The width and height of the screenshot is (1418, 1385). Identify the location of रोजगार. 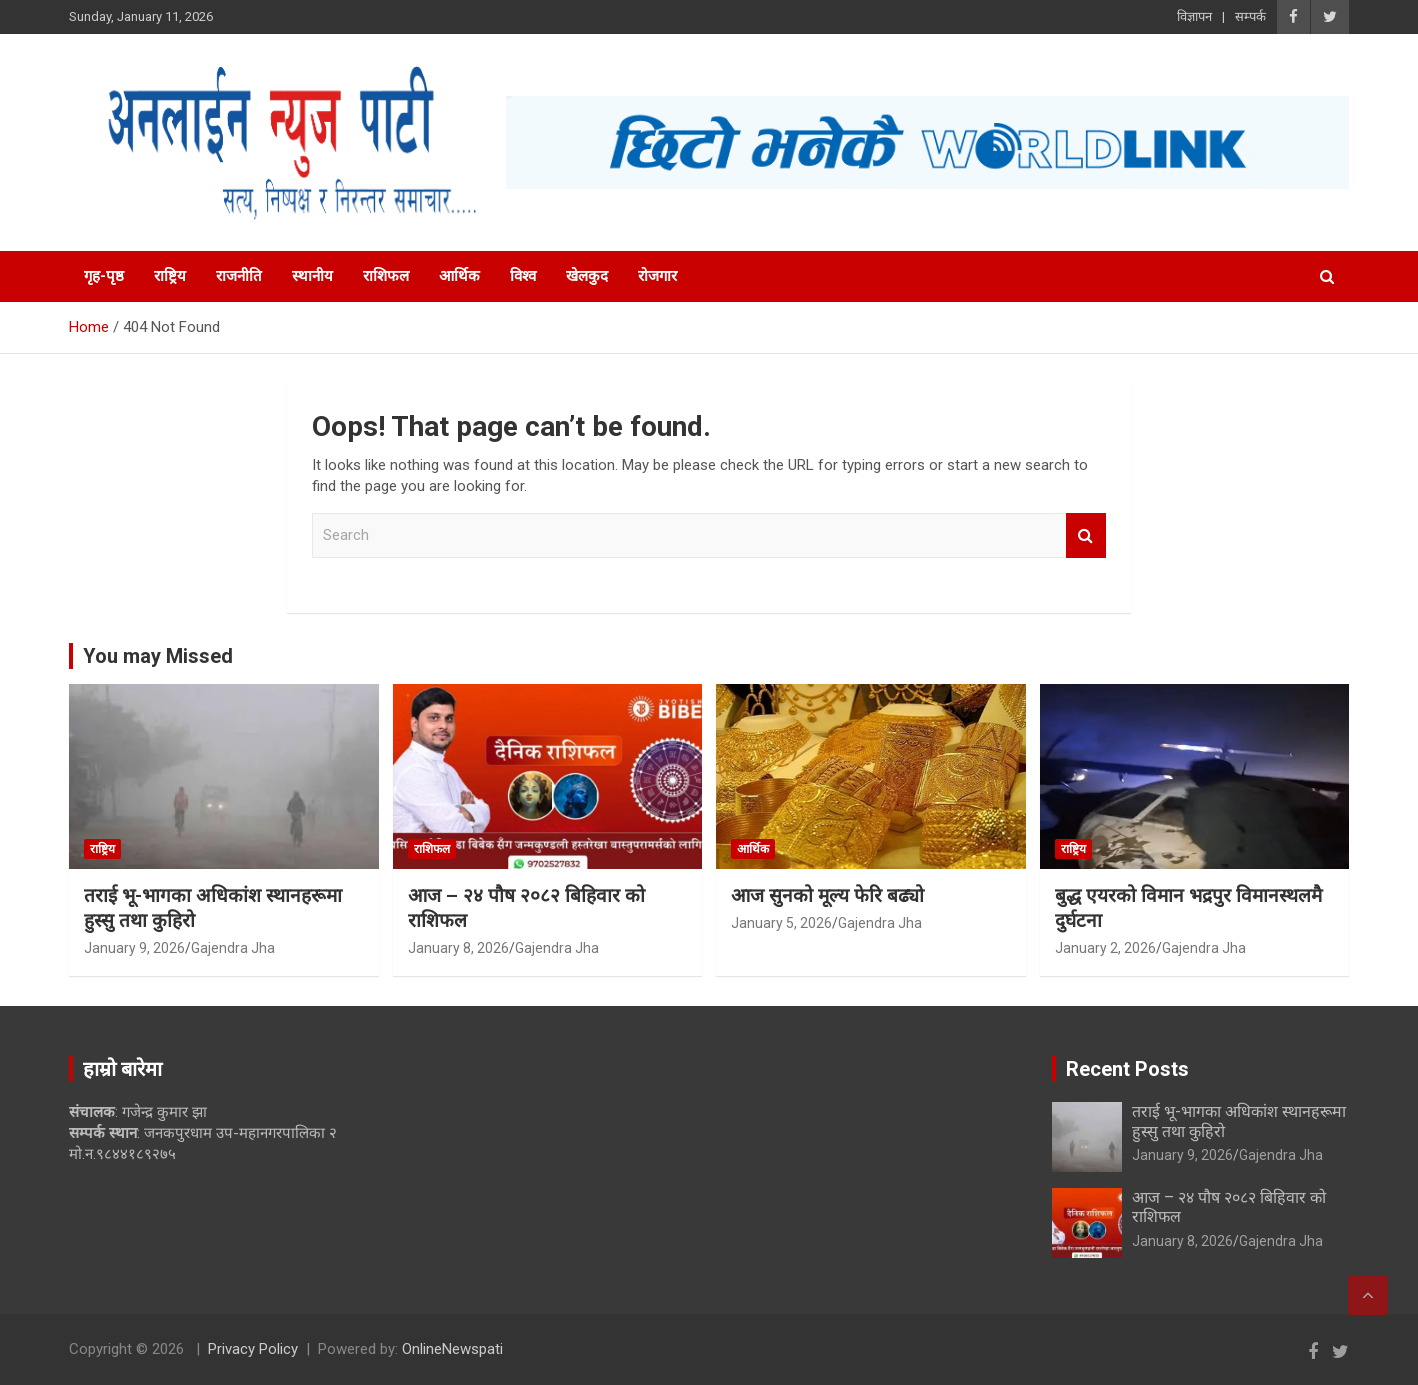
(657, 276).